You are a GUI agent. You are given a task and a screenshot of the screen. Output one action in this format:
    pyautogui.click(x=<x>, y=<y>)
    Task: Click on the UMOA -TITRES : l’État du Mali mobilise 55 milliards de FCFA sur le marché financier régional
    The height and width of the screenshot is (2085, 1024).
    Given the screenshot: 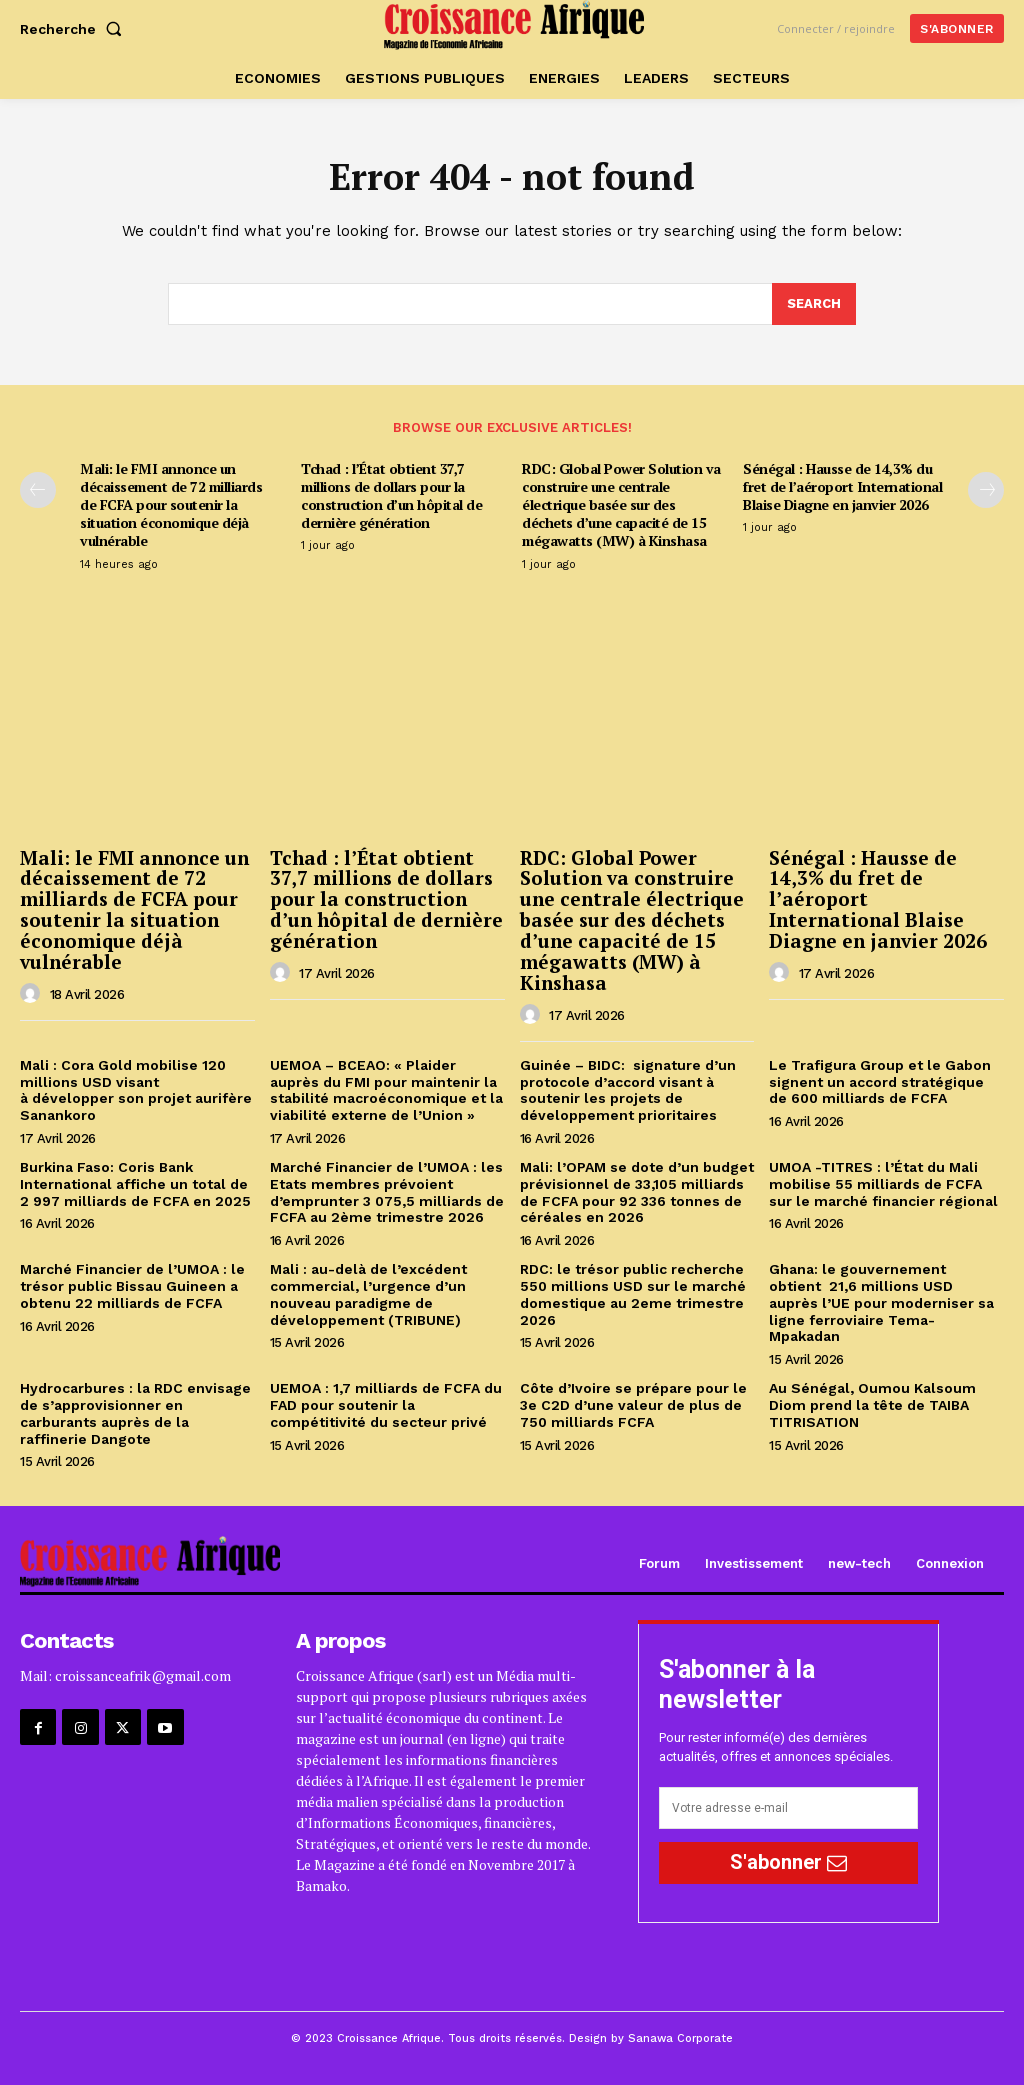 What is the action you would take?
    pyautogui.click(x=885, y=1184)
    